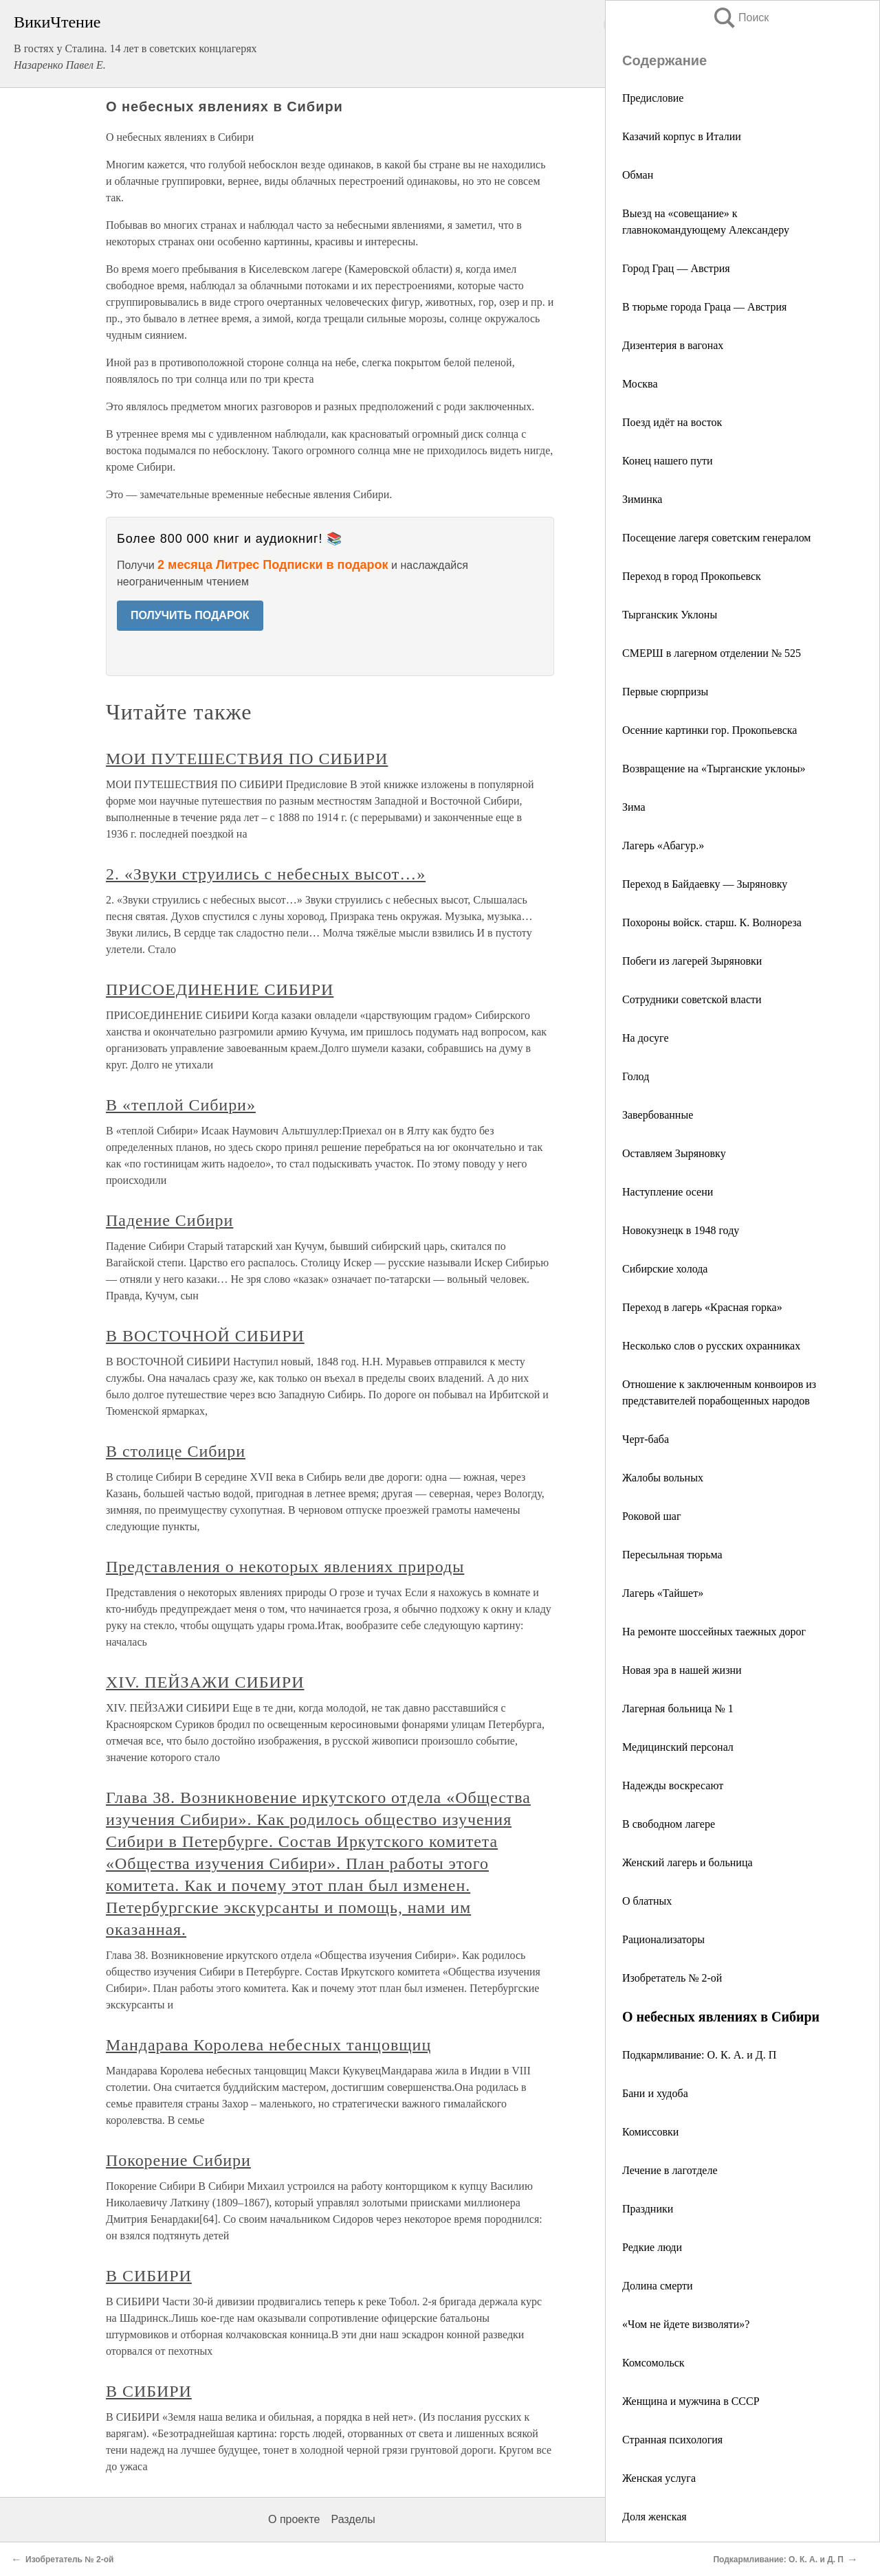 This screenshot has height=2576, width=880. Describe the element at coordinates (637, 175) in the screenshot. I see `Обман` at that location.